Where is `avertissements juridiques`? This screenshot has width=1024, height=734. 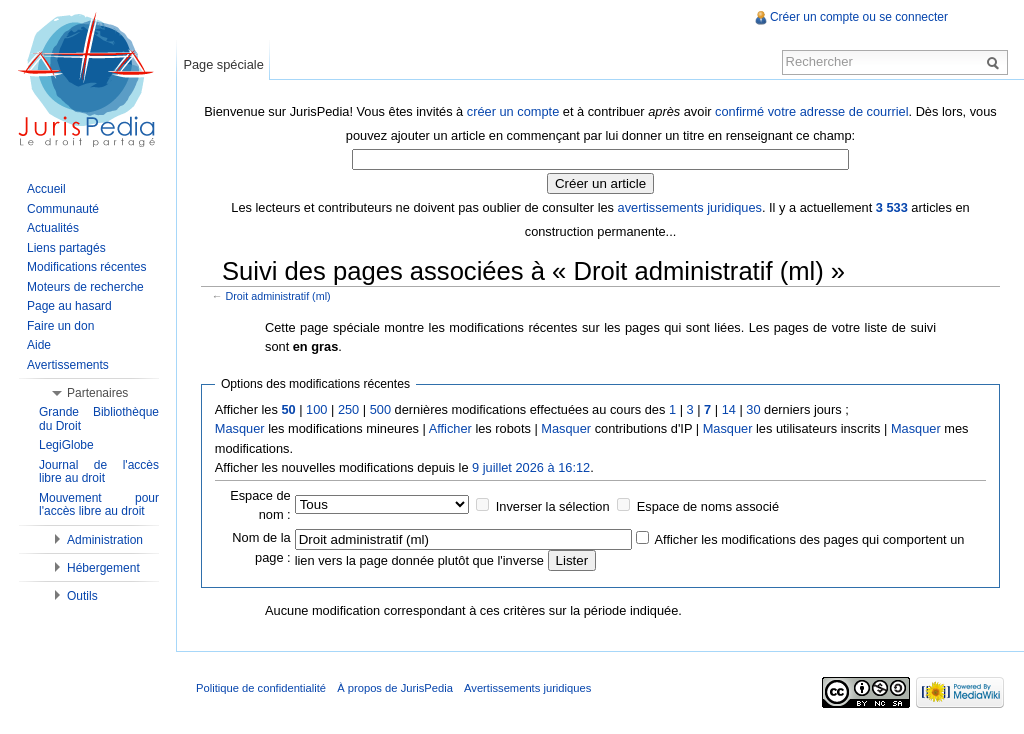 avertissements juridiques is located at coordinates (690, 207).